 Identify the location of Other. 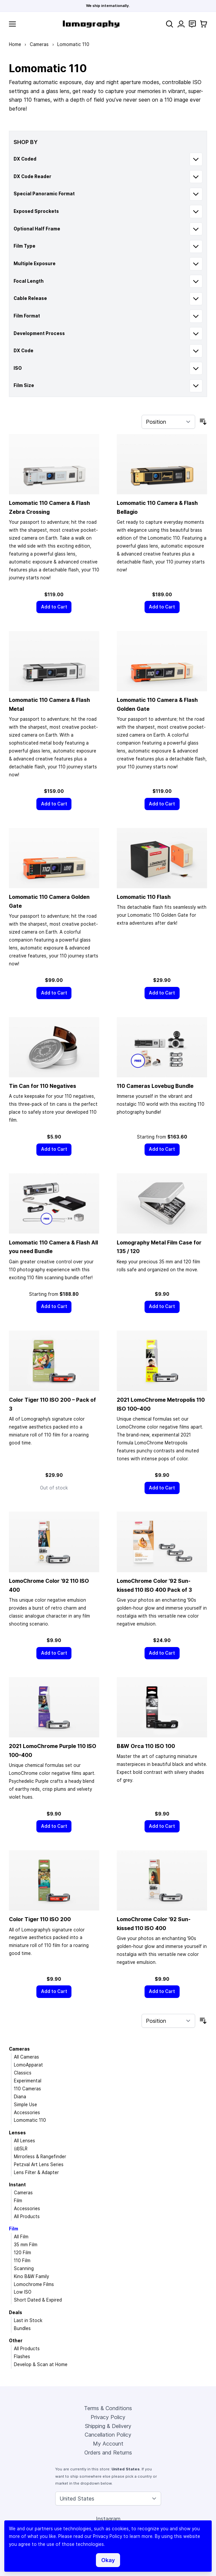
(15, 2340).